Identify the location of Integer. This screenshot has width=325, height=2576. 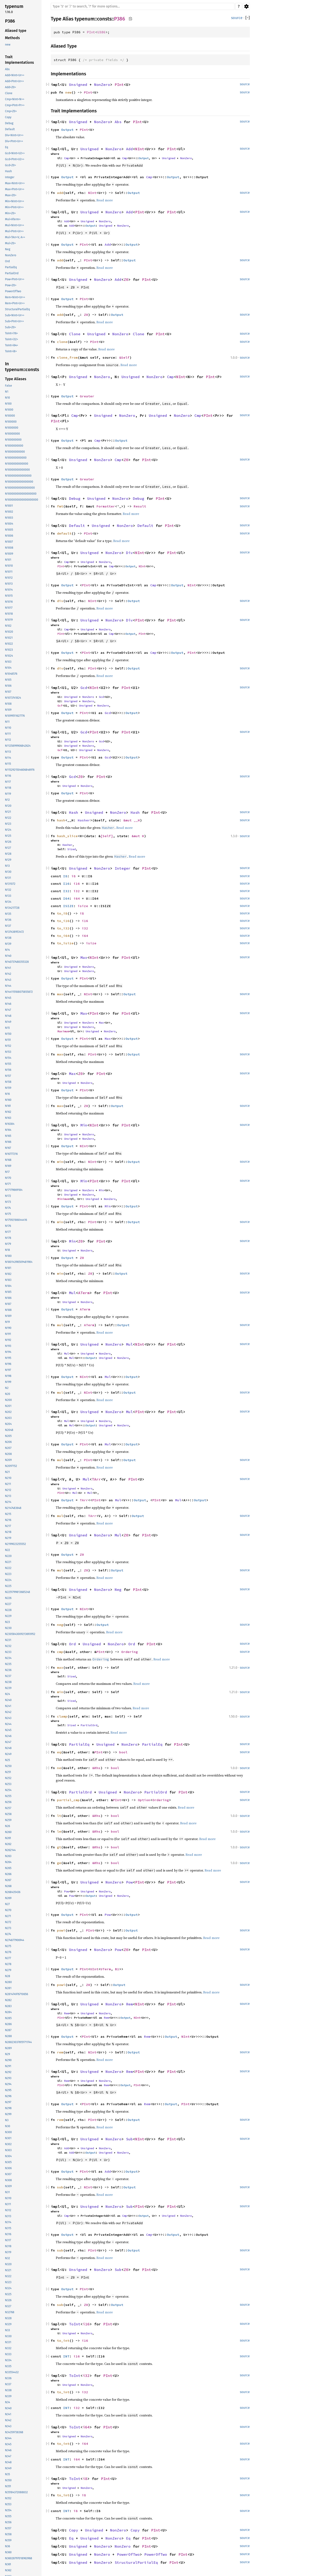
(9, 177).